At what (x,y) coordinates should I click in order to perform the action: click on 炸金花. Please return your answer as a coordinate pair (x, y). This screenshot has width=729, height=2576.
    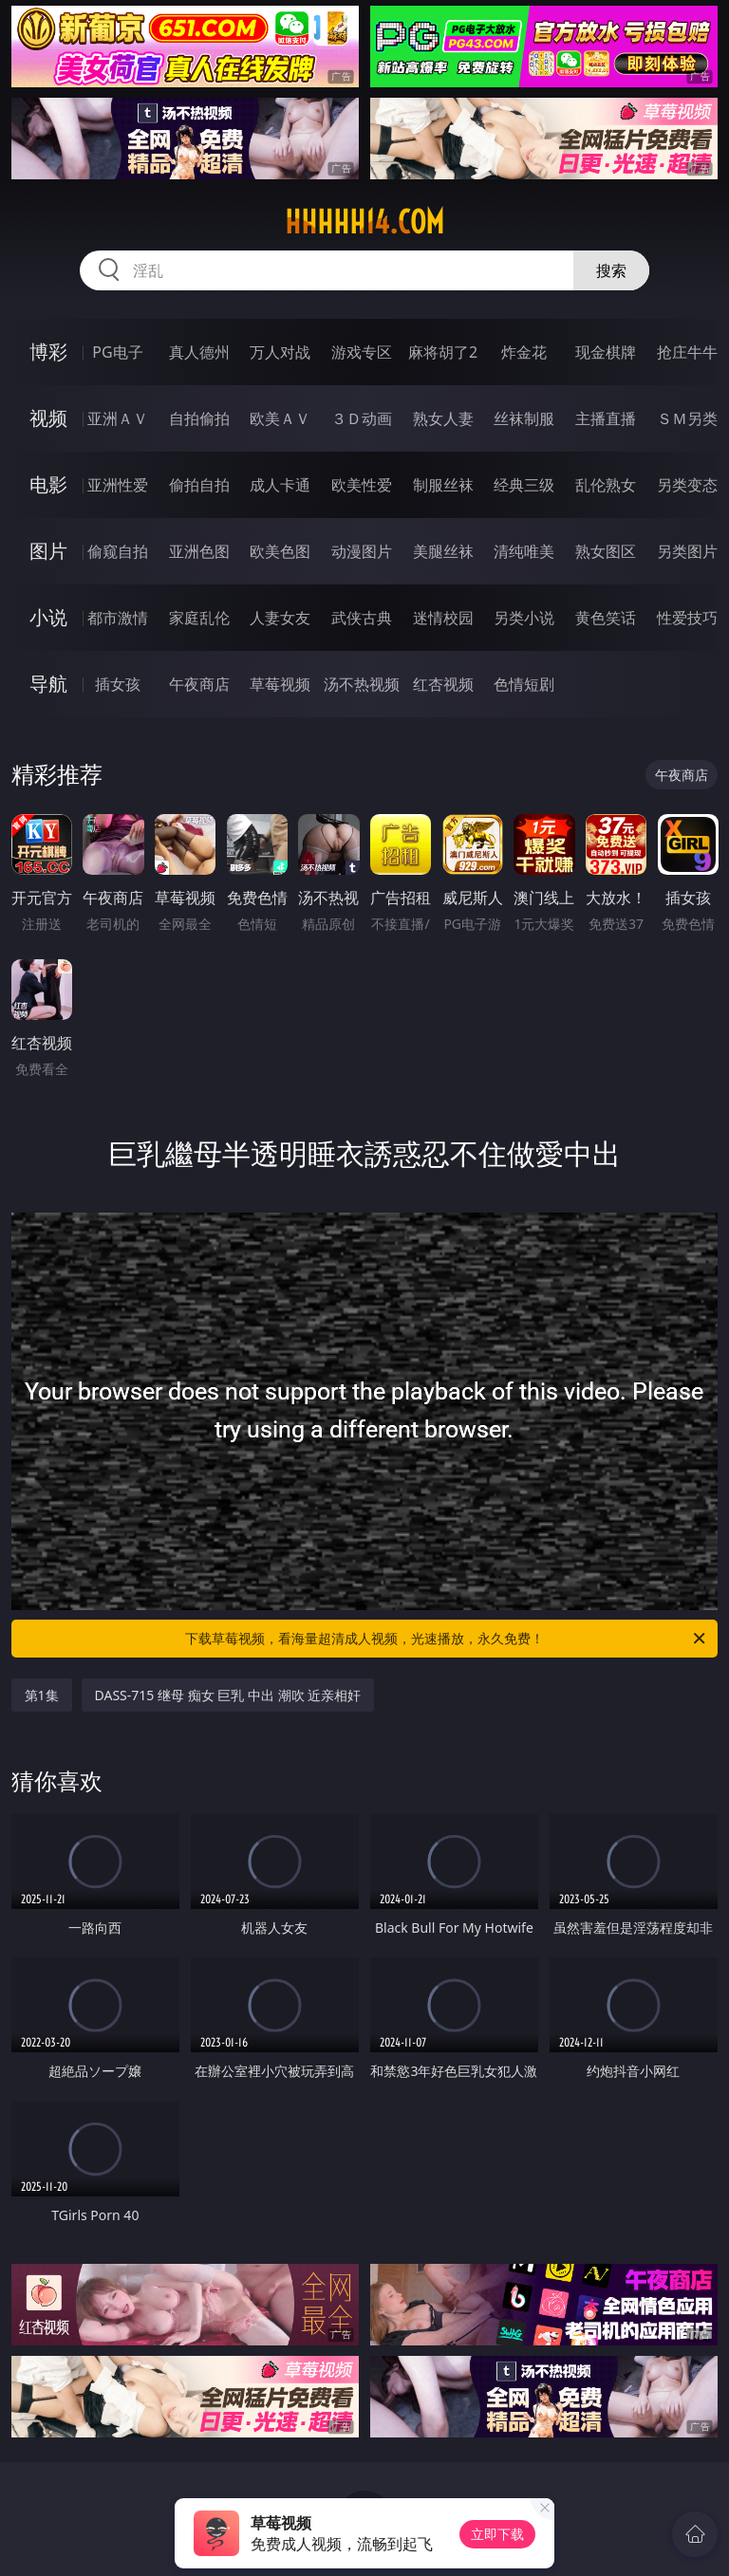
    Looking at the image, I should click on (524, 352).